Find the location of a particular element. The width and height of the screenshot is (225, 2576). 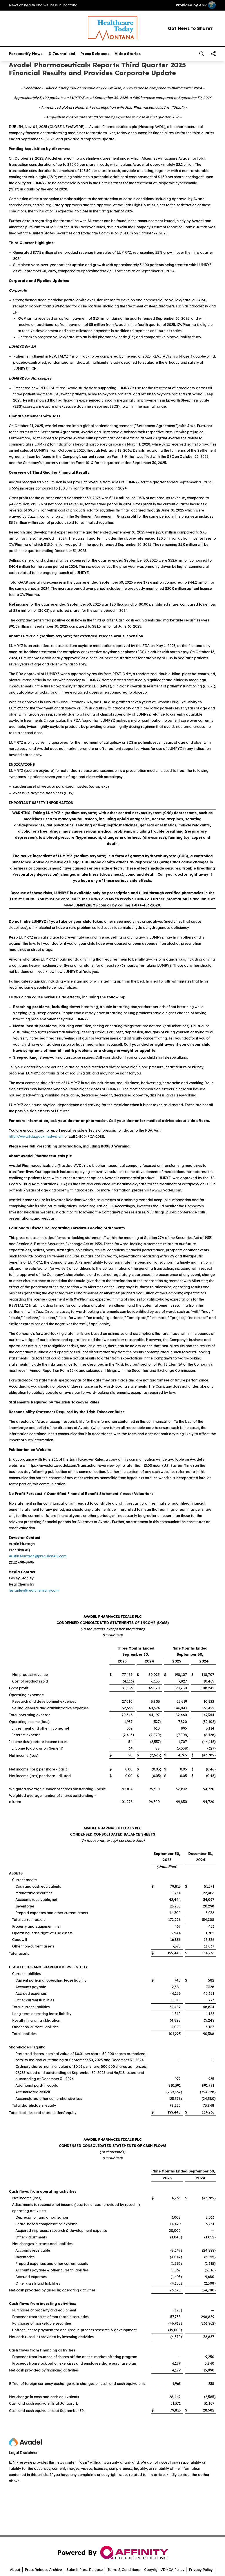

About is located at coordinates (15, 2569).